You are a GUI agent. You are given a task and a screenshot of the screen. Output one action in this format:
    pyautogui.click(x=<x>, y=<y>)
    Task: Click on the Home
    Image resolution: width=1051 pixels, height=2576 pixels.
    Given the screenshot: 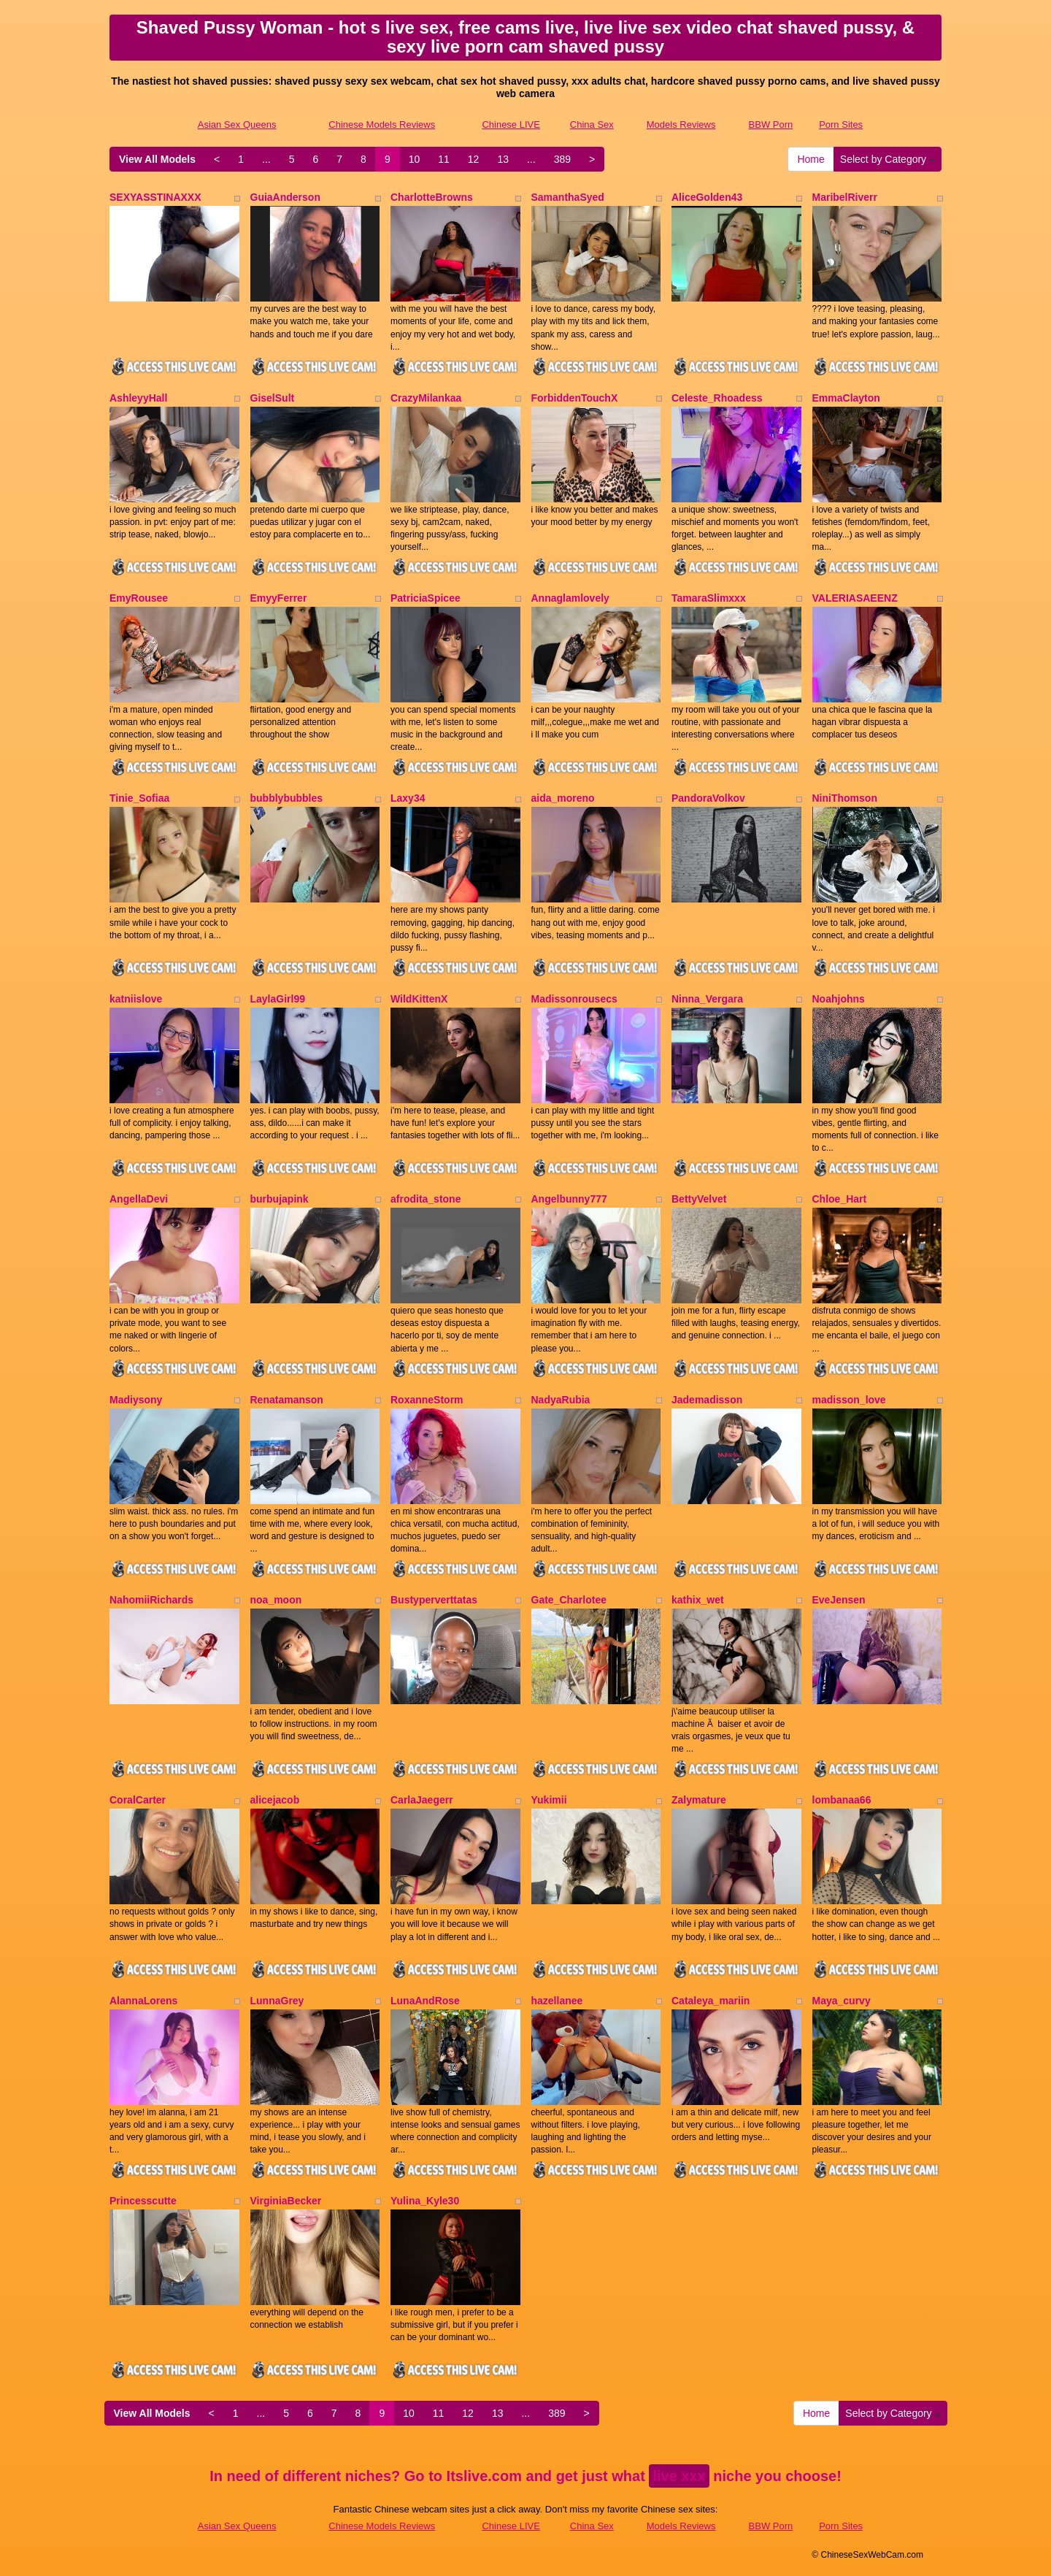 What is the action you would take?
    pyautogui.click(x=810, y=159)
    